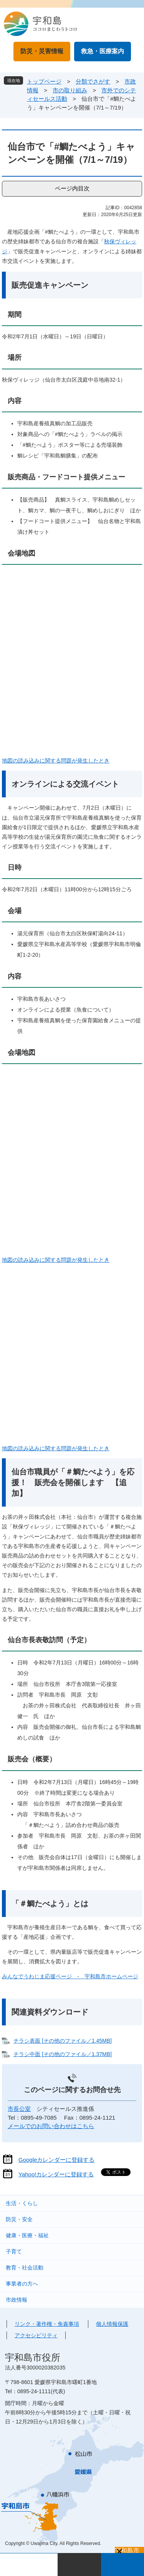  What do you see at coordinates (112, 2324) in the screenshot?
I see `個人情報保護` at bounding box center [112, 2324].